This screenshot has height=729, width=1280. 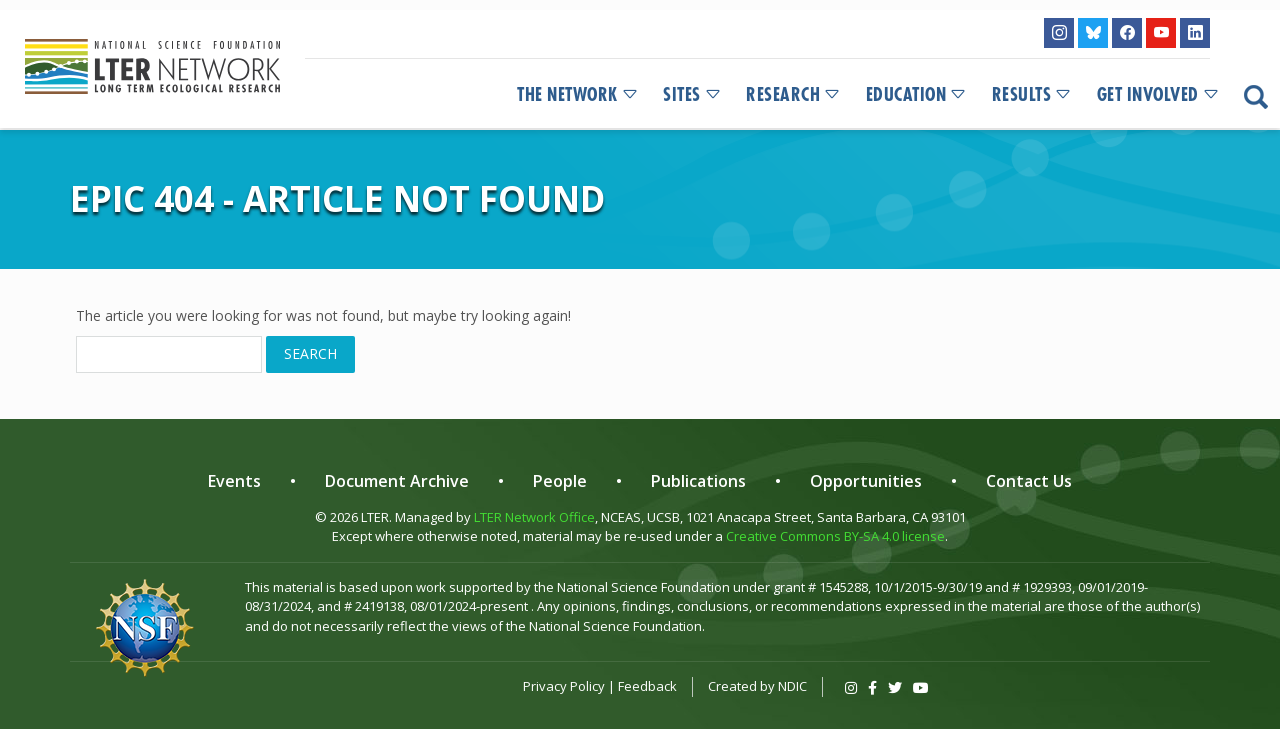 What do you see at coordinates (397, 481) in the screenshot?
I see `Document Archive` at bounding box center [397, 481].